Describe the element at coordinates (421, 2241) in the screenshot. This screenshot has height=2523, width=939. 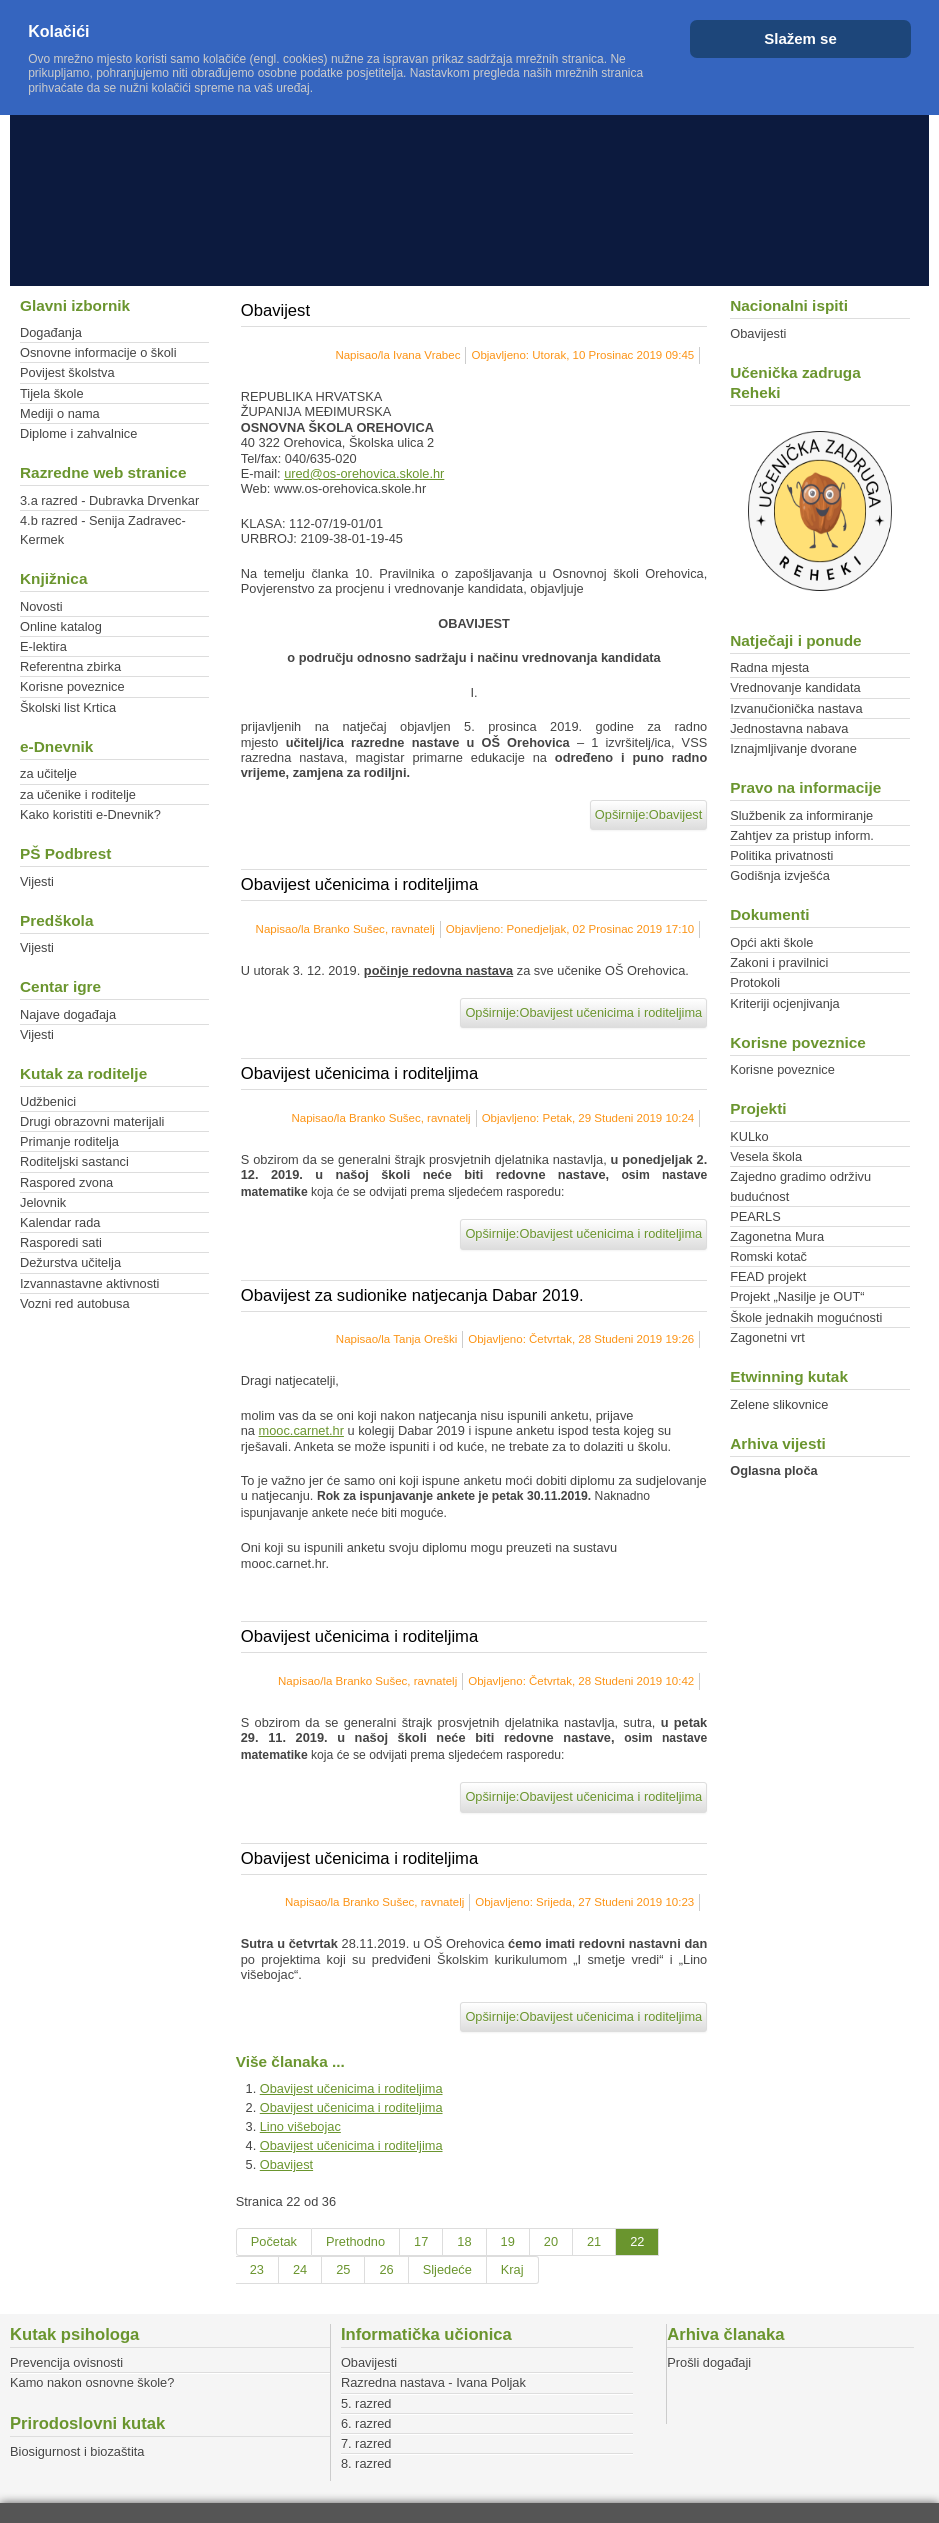
I see `17` at that location.